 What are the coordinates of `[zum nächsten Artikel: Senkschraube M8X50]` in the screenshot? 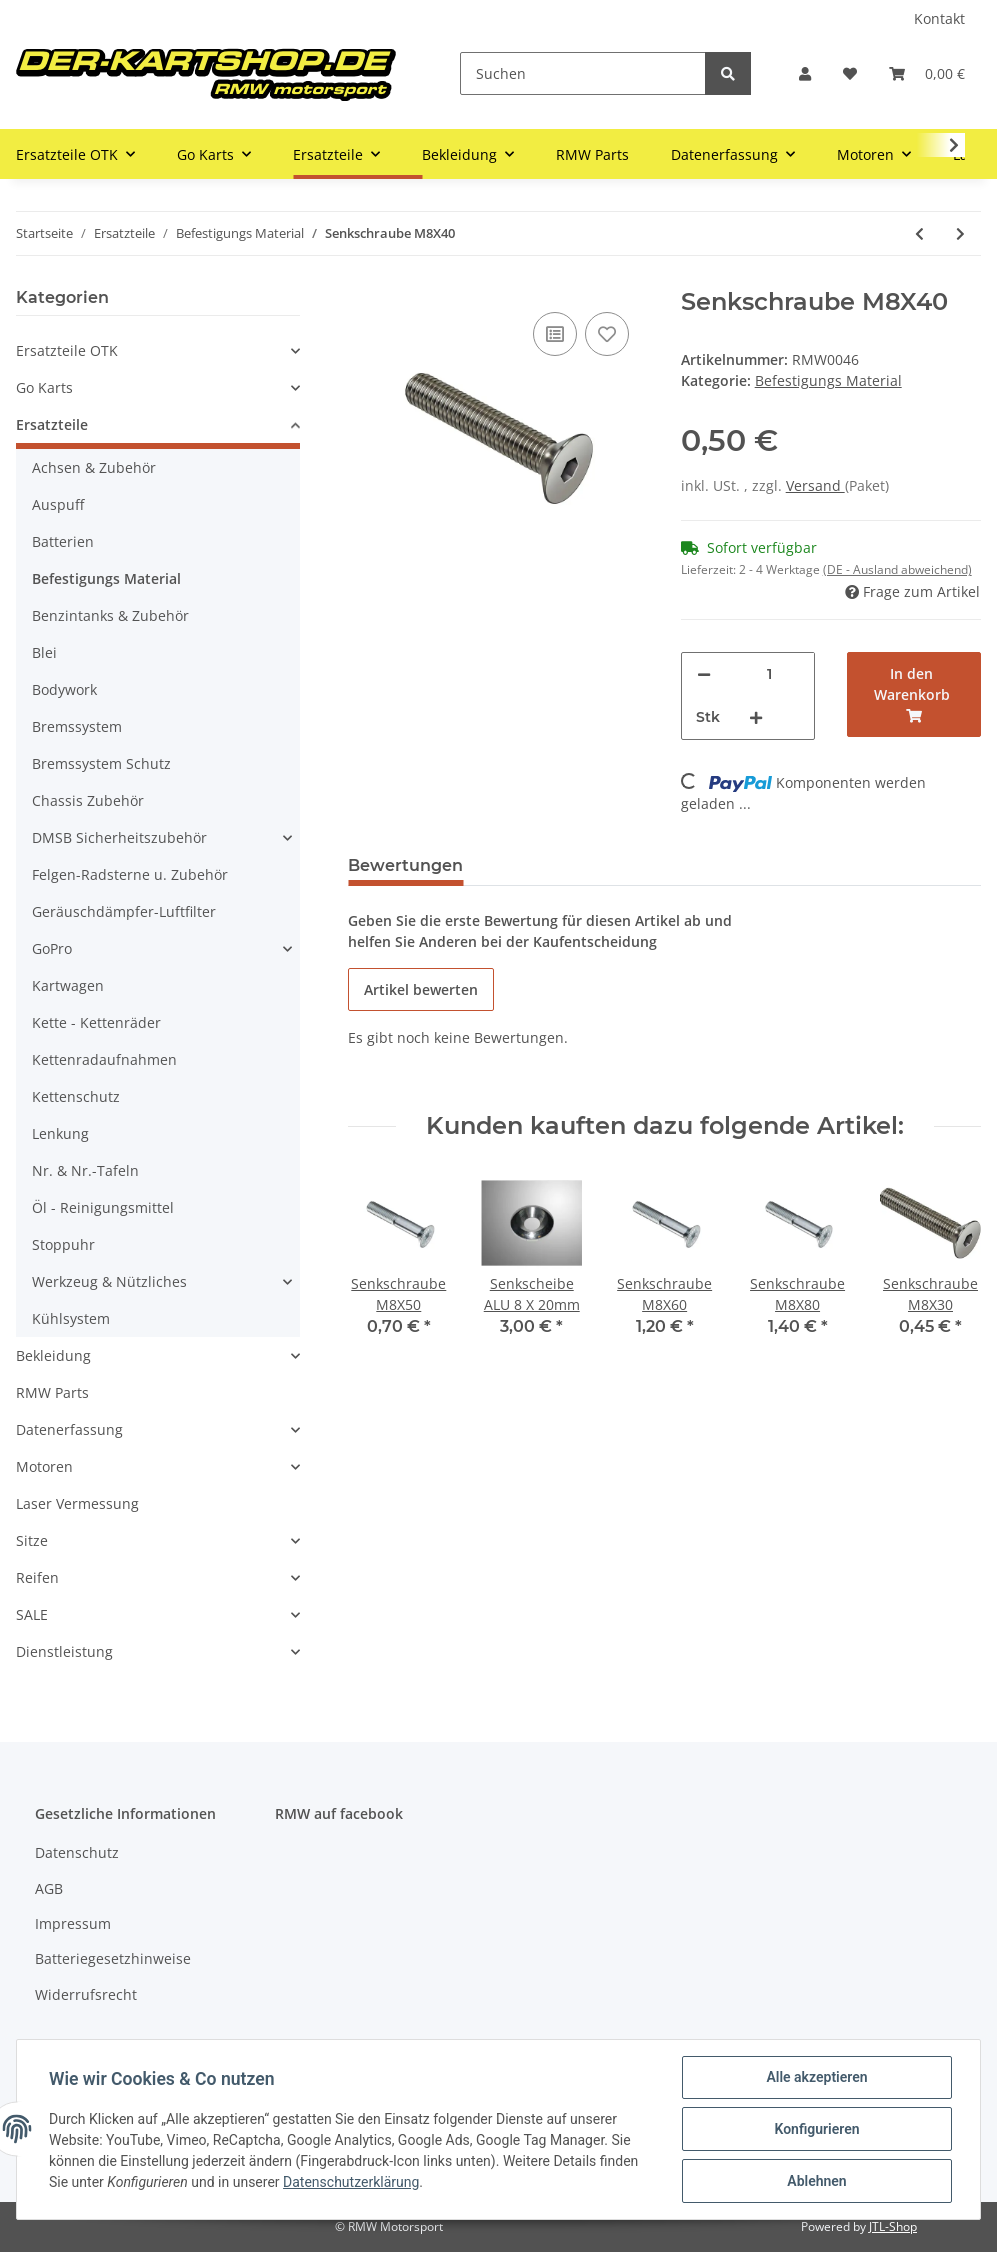 It's located at (960, 233).